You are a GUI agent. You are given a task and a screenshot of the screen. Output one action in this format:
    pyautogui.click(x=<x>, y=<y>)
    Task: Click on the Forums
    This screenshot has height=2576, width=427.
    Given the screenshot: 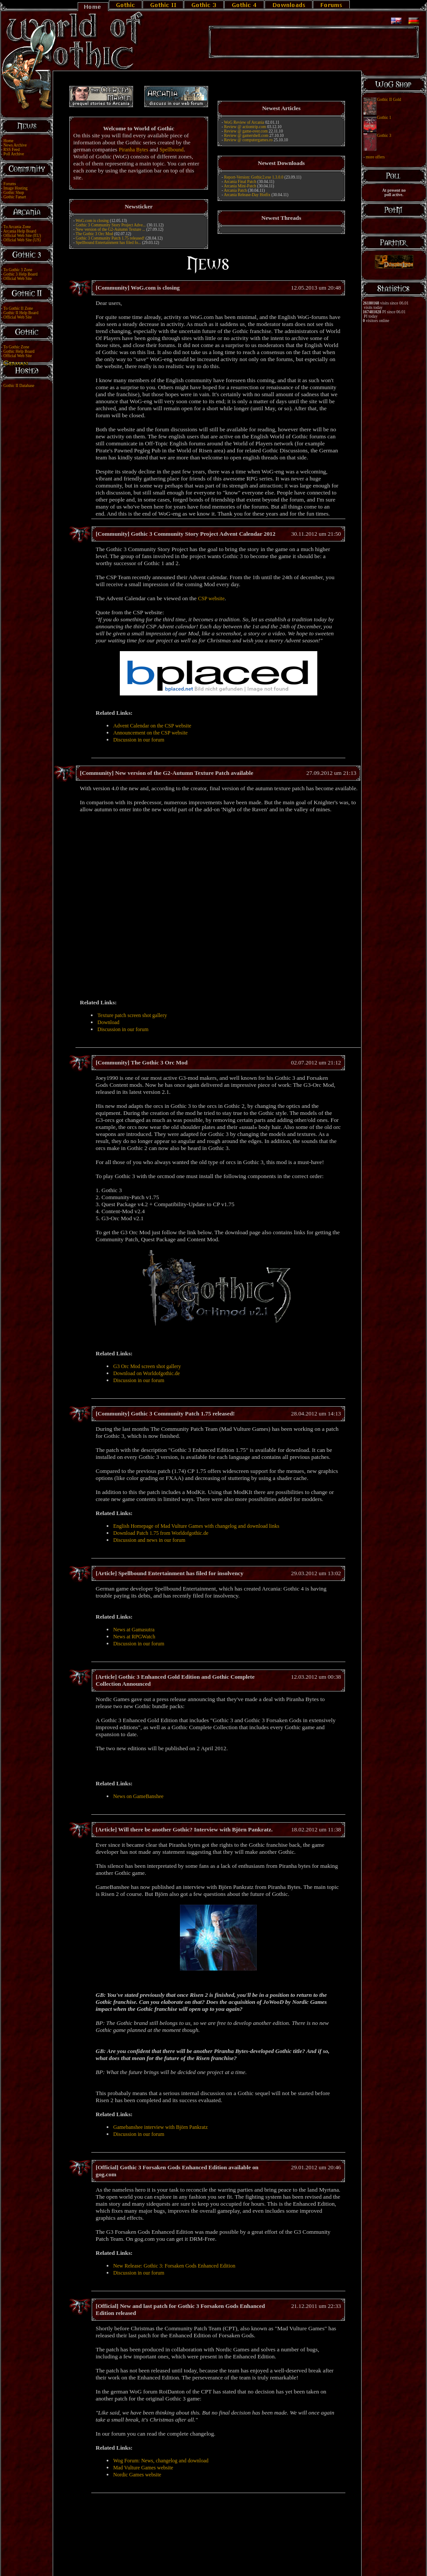 What is the action you would take?
    pyautogui.click(x=10, y=184)
    